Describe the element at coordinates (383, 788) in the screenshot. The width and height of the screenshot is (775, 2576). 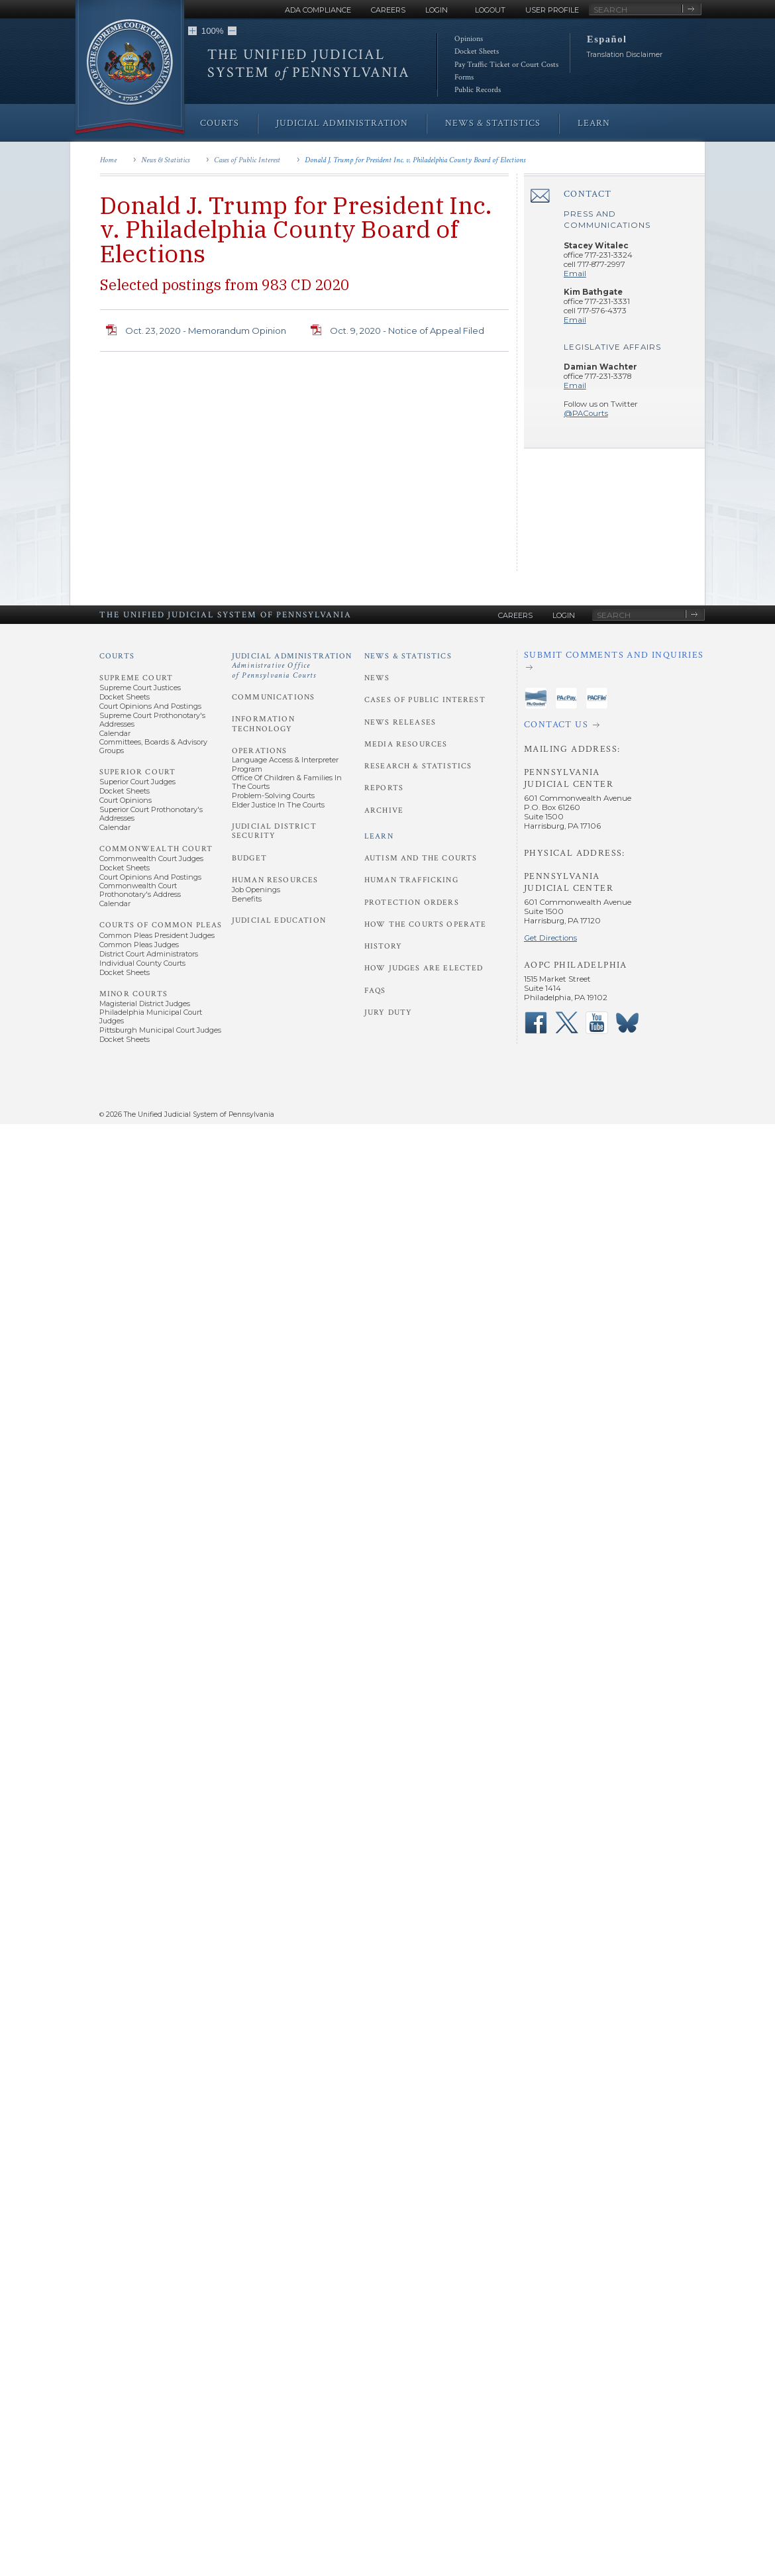
I see `Reports [News and Statistics - Reports]` at that location.